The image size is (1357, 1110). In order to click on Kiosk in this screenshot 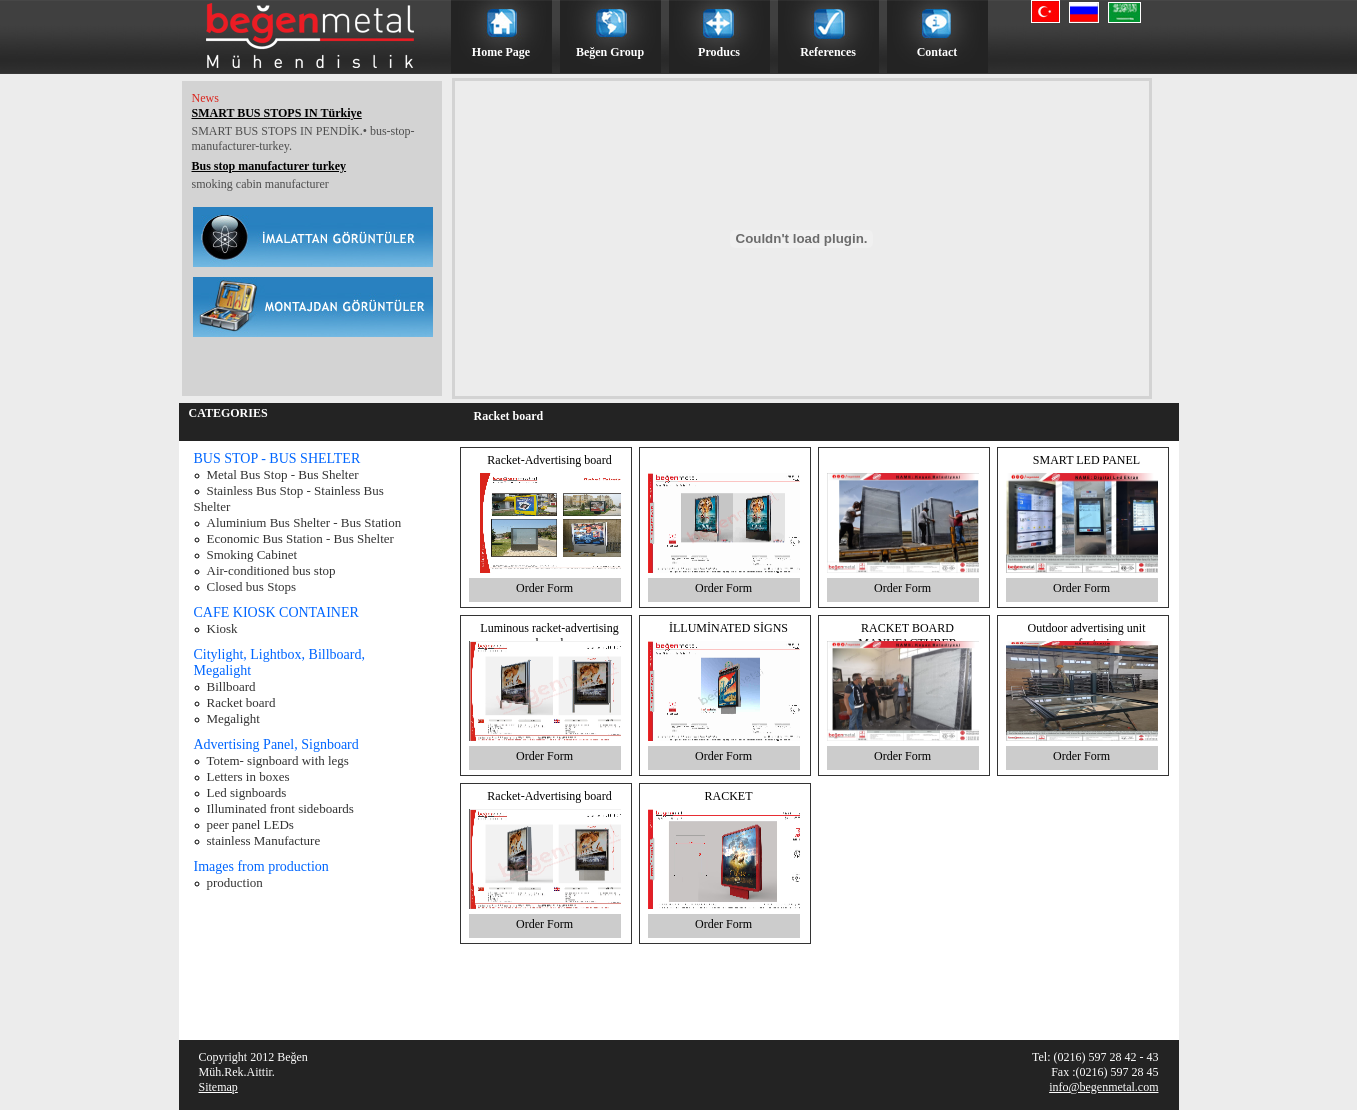, I will do `click(222, 628)`.